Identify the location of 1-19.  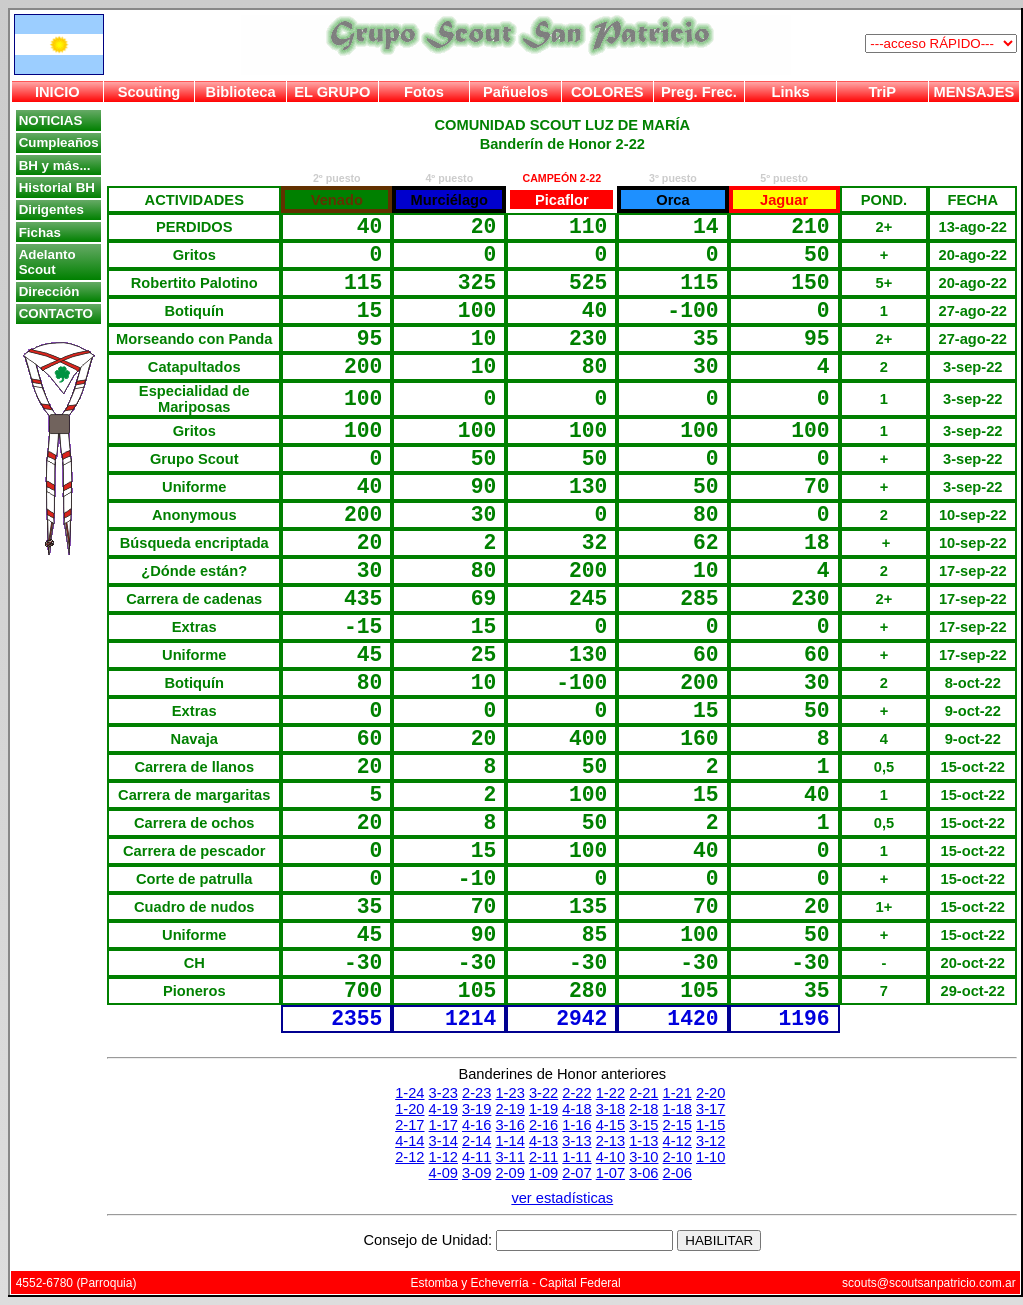
(543, 1109).